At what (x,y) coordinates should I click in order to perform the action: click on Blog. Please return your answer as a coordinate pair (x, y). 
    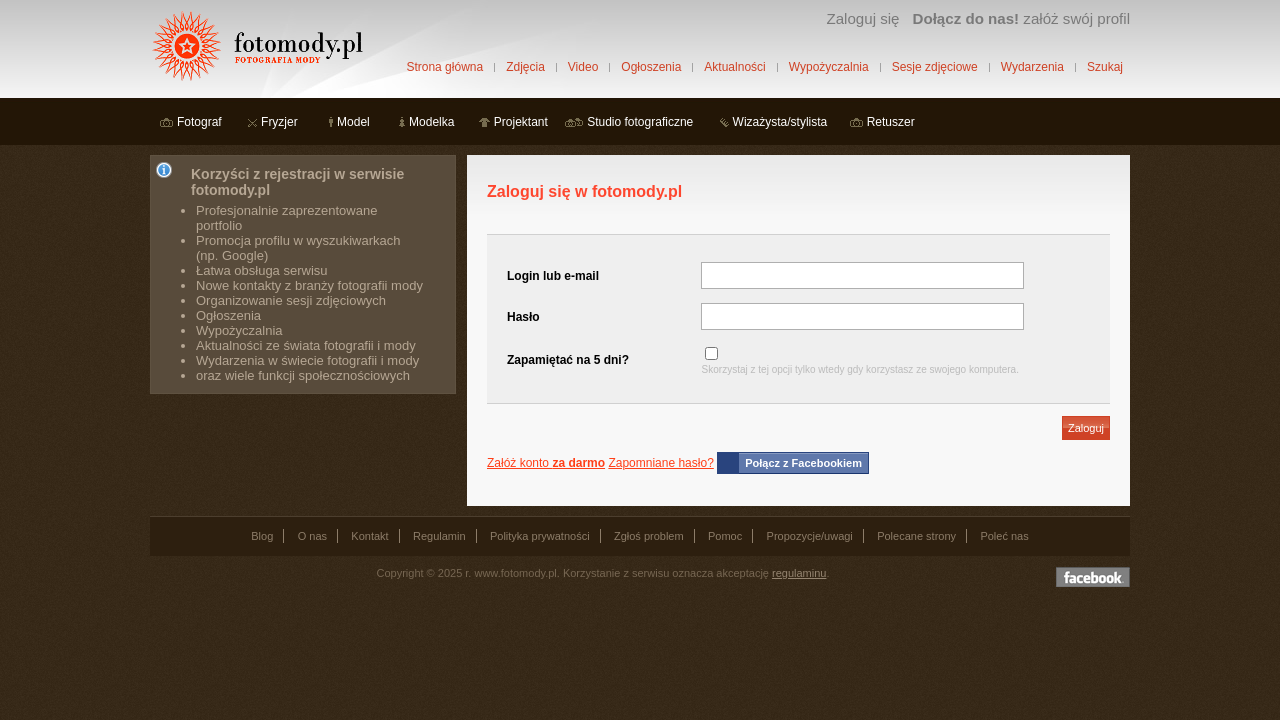
    Looking at the image, I should click on (262, 536).